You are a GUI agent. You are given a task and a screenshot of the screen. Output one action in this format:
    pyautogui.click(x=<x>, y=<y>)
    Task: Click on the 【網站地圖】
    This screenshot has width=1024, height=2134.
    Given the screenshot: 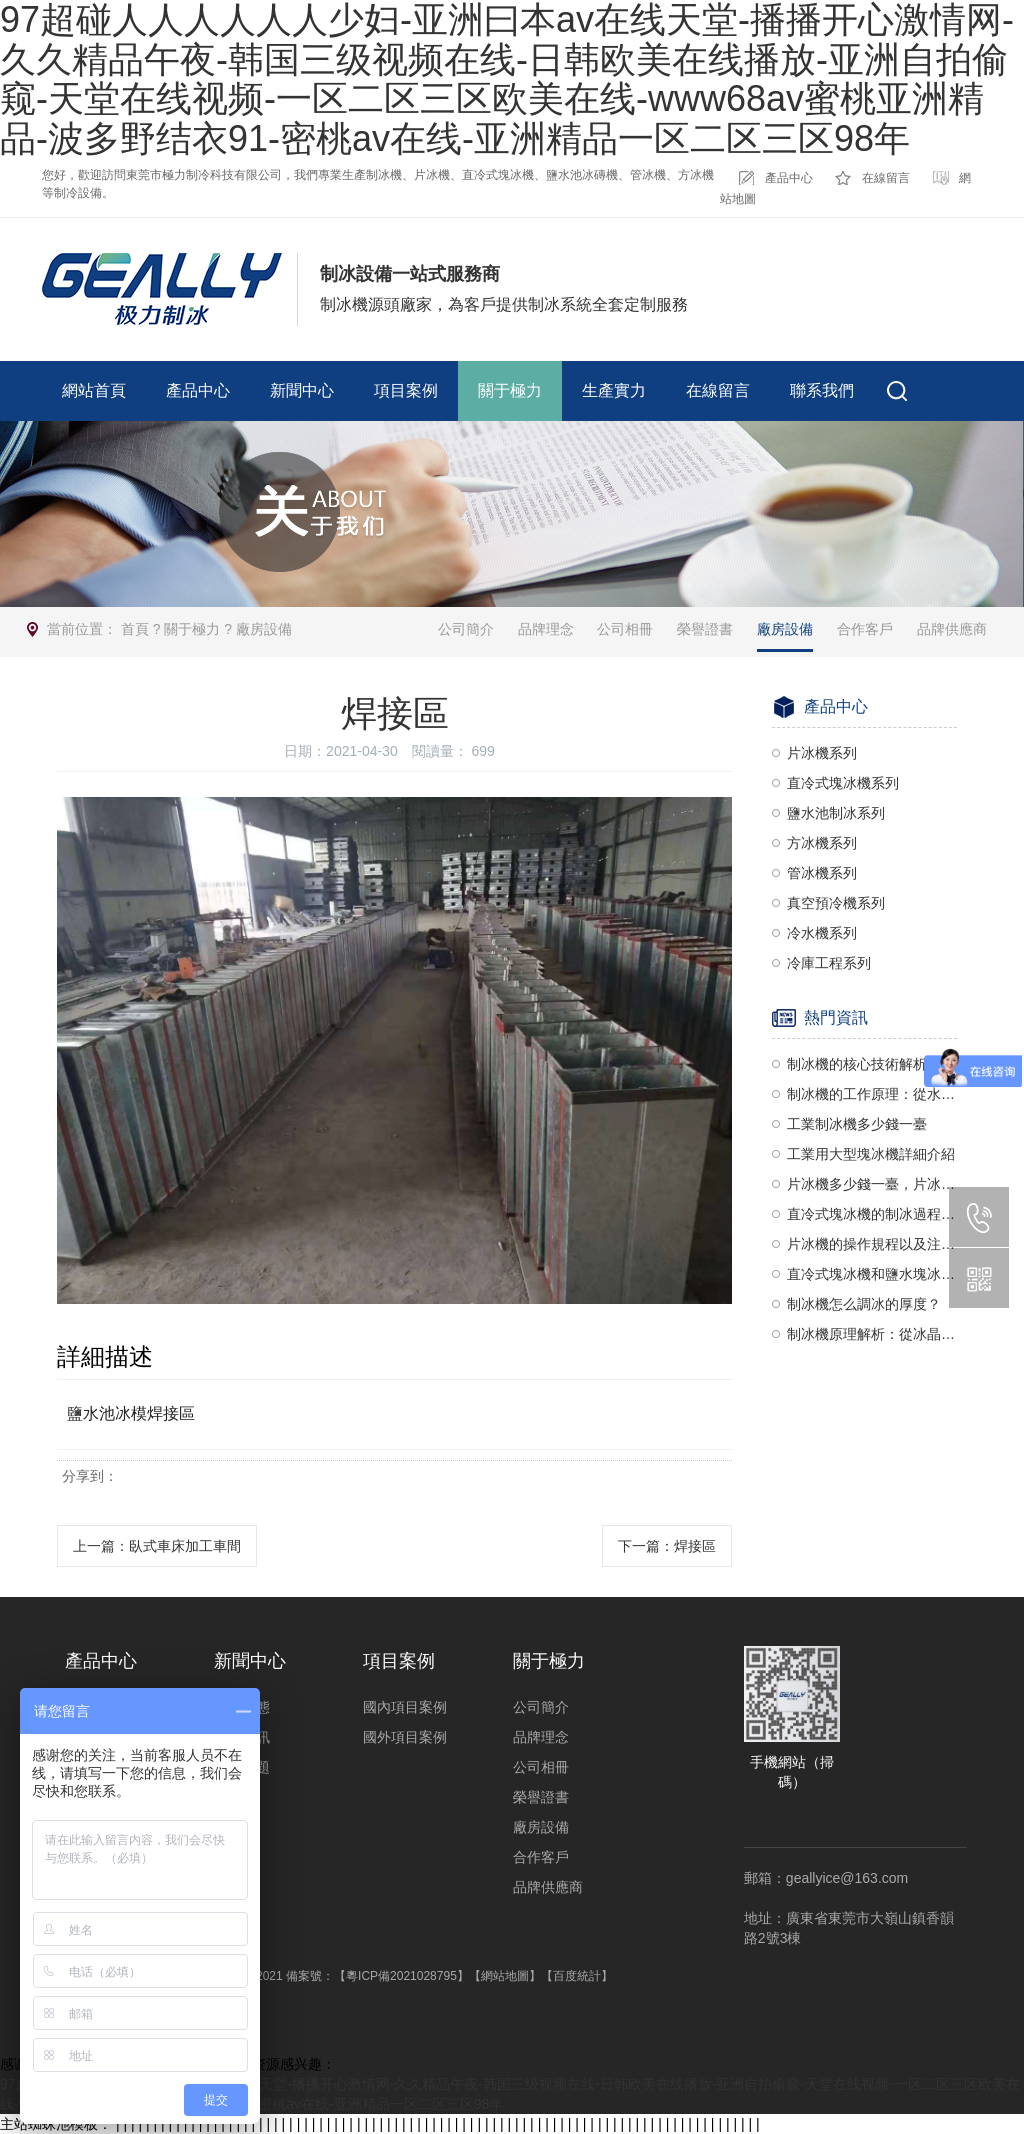 What is the action you would take?
    pyautogui.click(x=505, y=1976)
    